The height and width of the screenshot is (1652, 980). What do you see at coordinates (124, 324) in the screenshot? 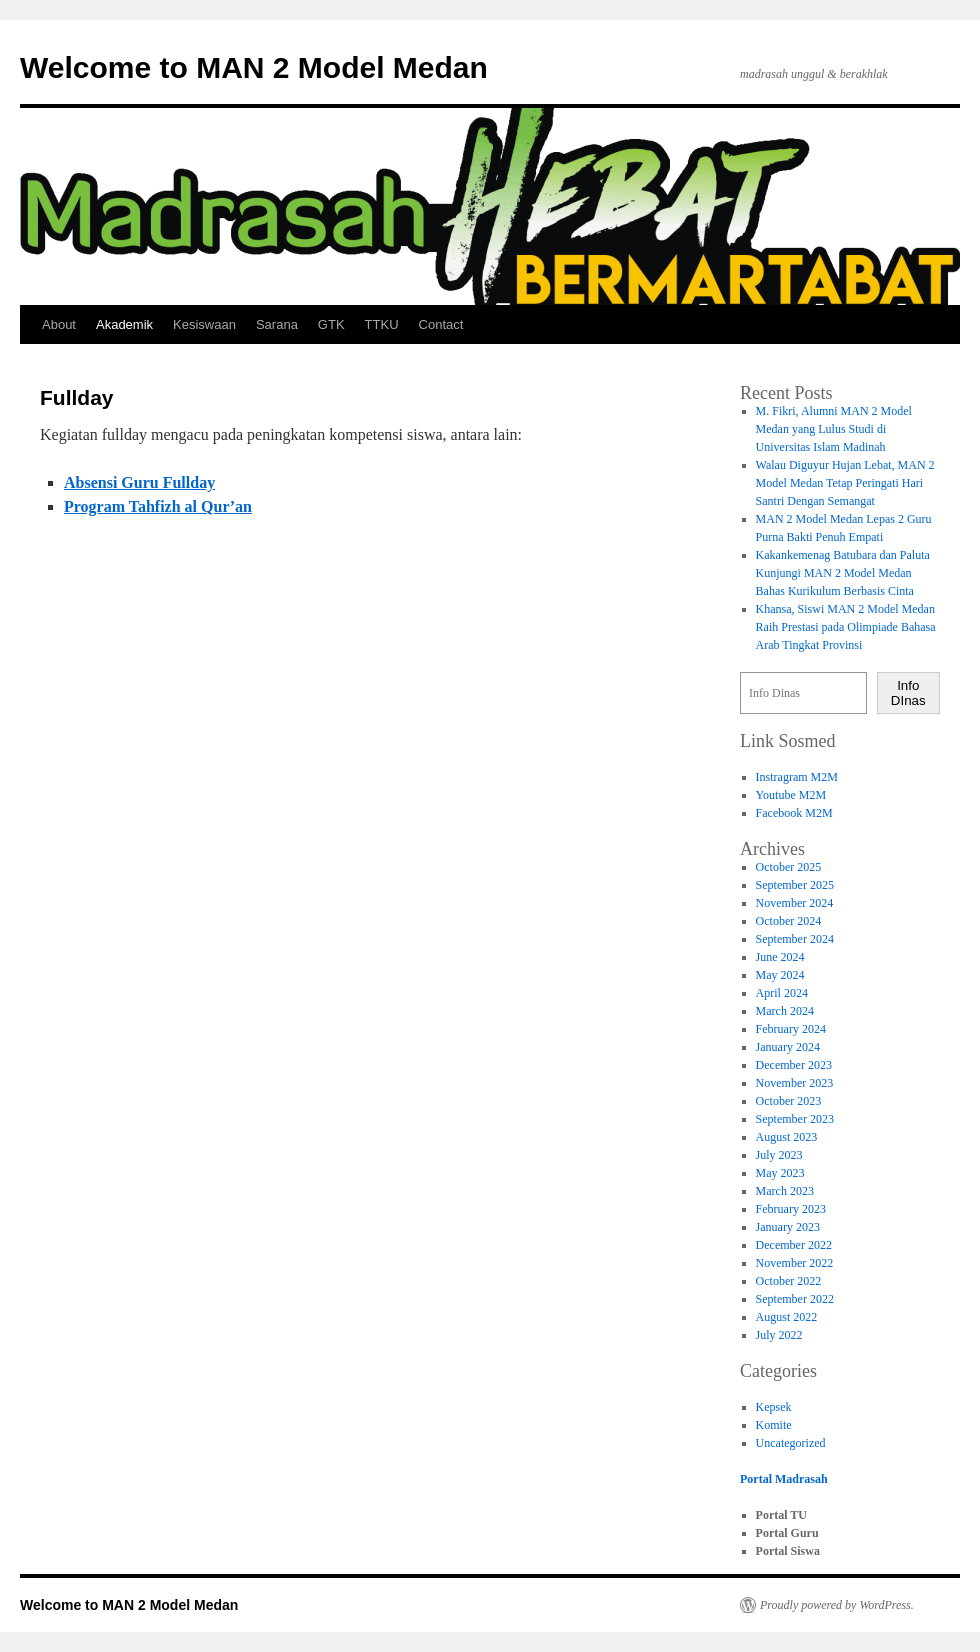
I see `Akademik` at bounding box center [124, 324].